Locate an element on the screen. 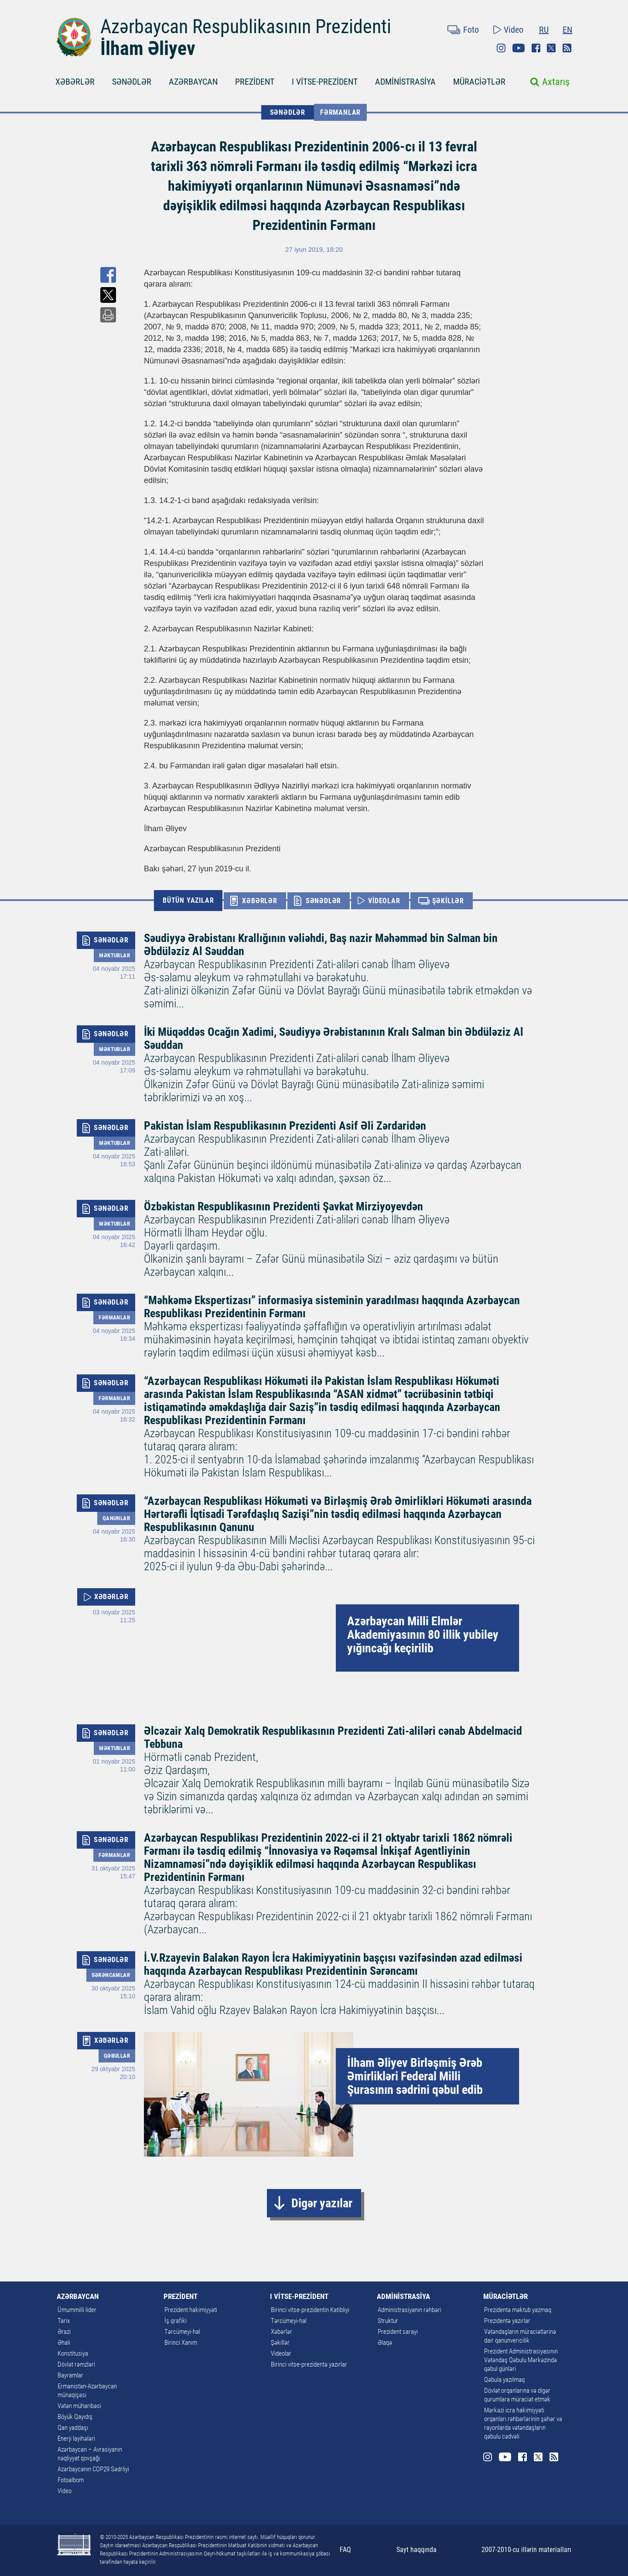 The height and width of the screenshot is (2576, 628). Xəbərlər is located at coordinates (281, 2332).